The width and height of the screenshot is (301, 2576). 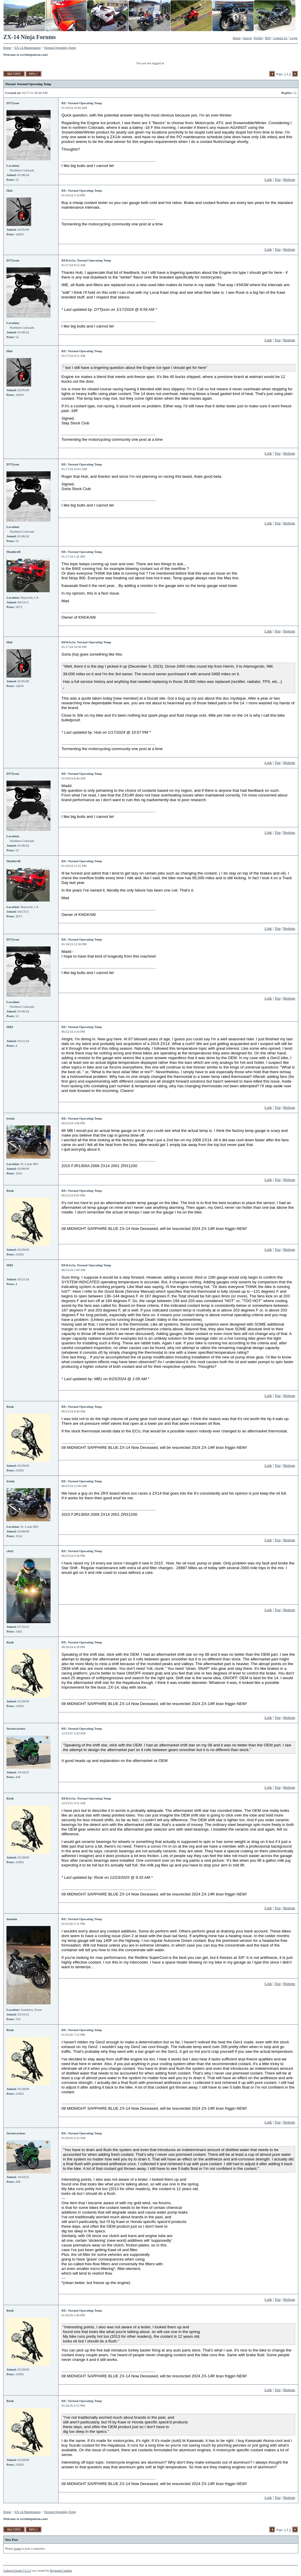 What do you see at coordinates (247, 38) in the screenshot?
I see `Search` at bounding box center [247, 38].